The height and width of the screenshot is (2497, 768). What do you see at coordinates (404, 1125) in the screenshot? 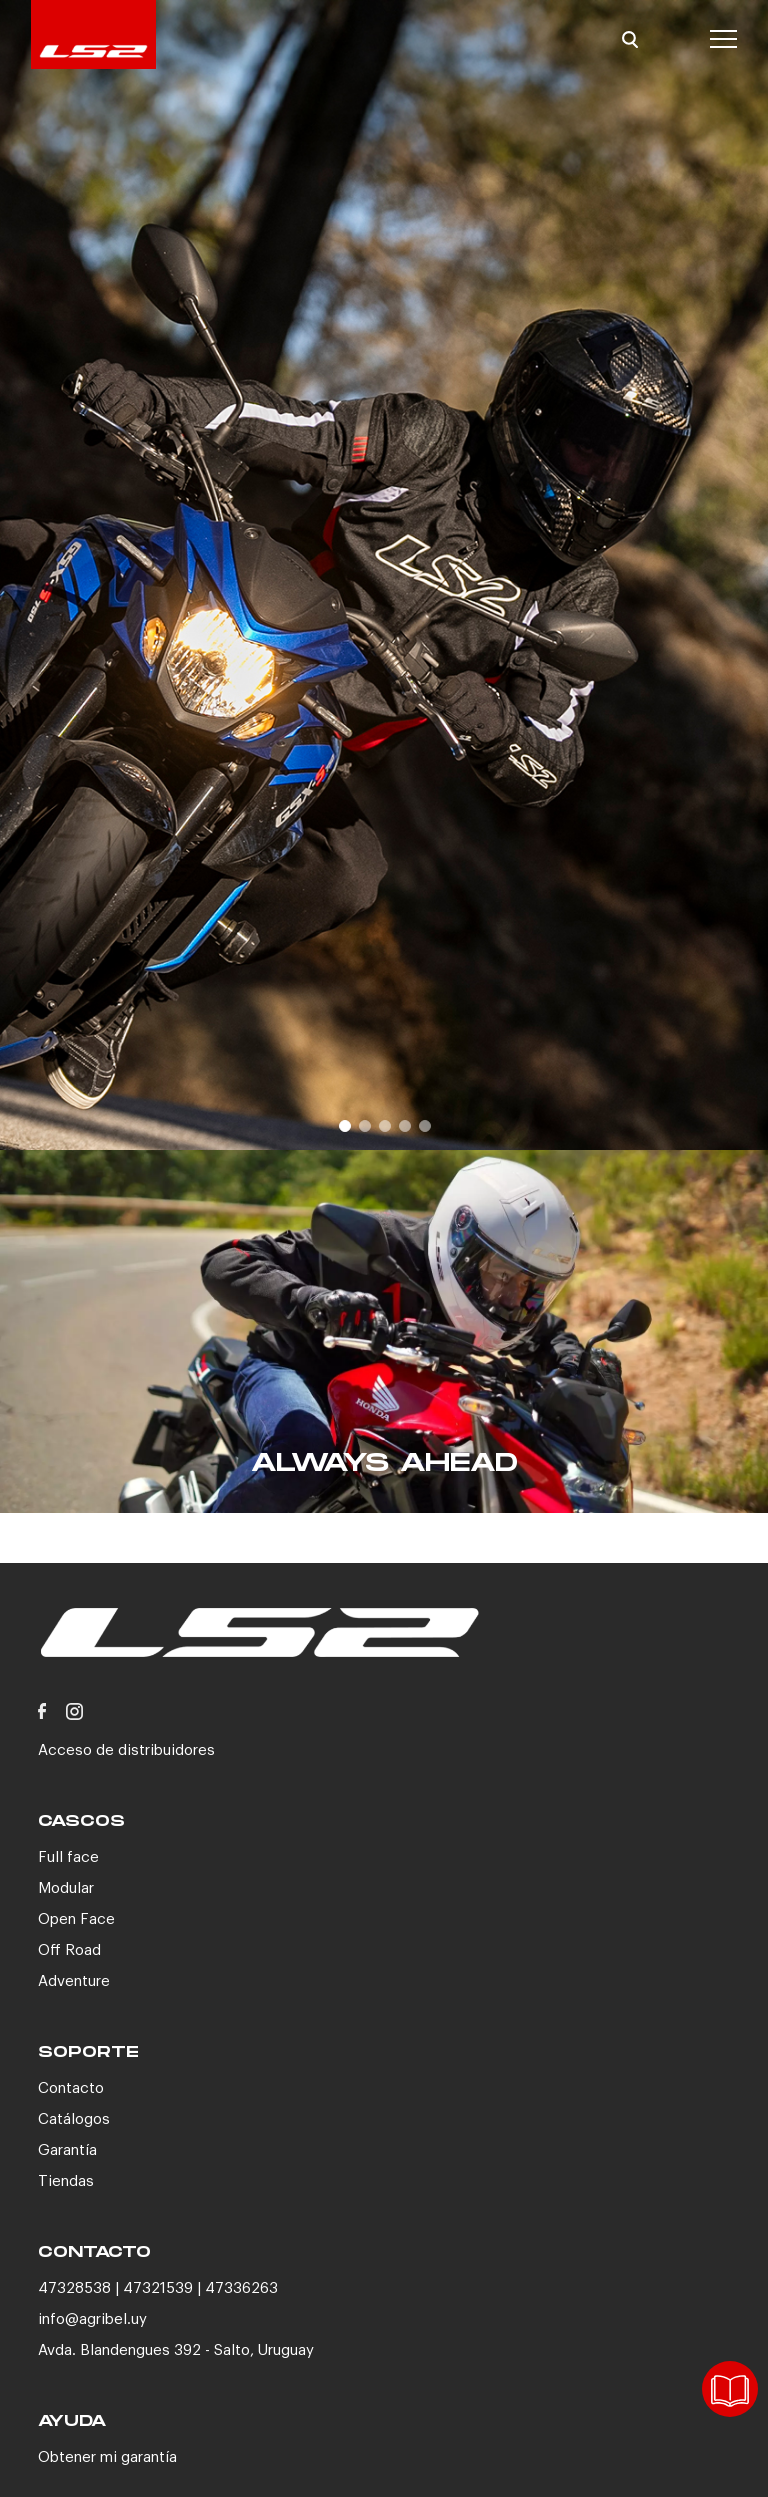
I see `4 [button]` at bounding box center [404, 1125].